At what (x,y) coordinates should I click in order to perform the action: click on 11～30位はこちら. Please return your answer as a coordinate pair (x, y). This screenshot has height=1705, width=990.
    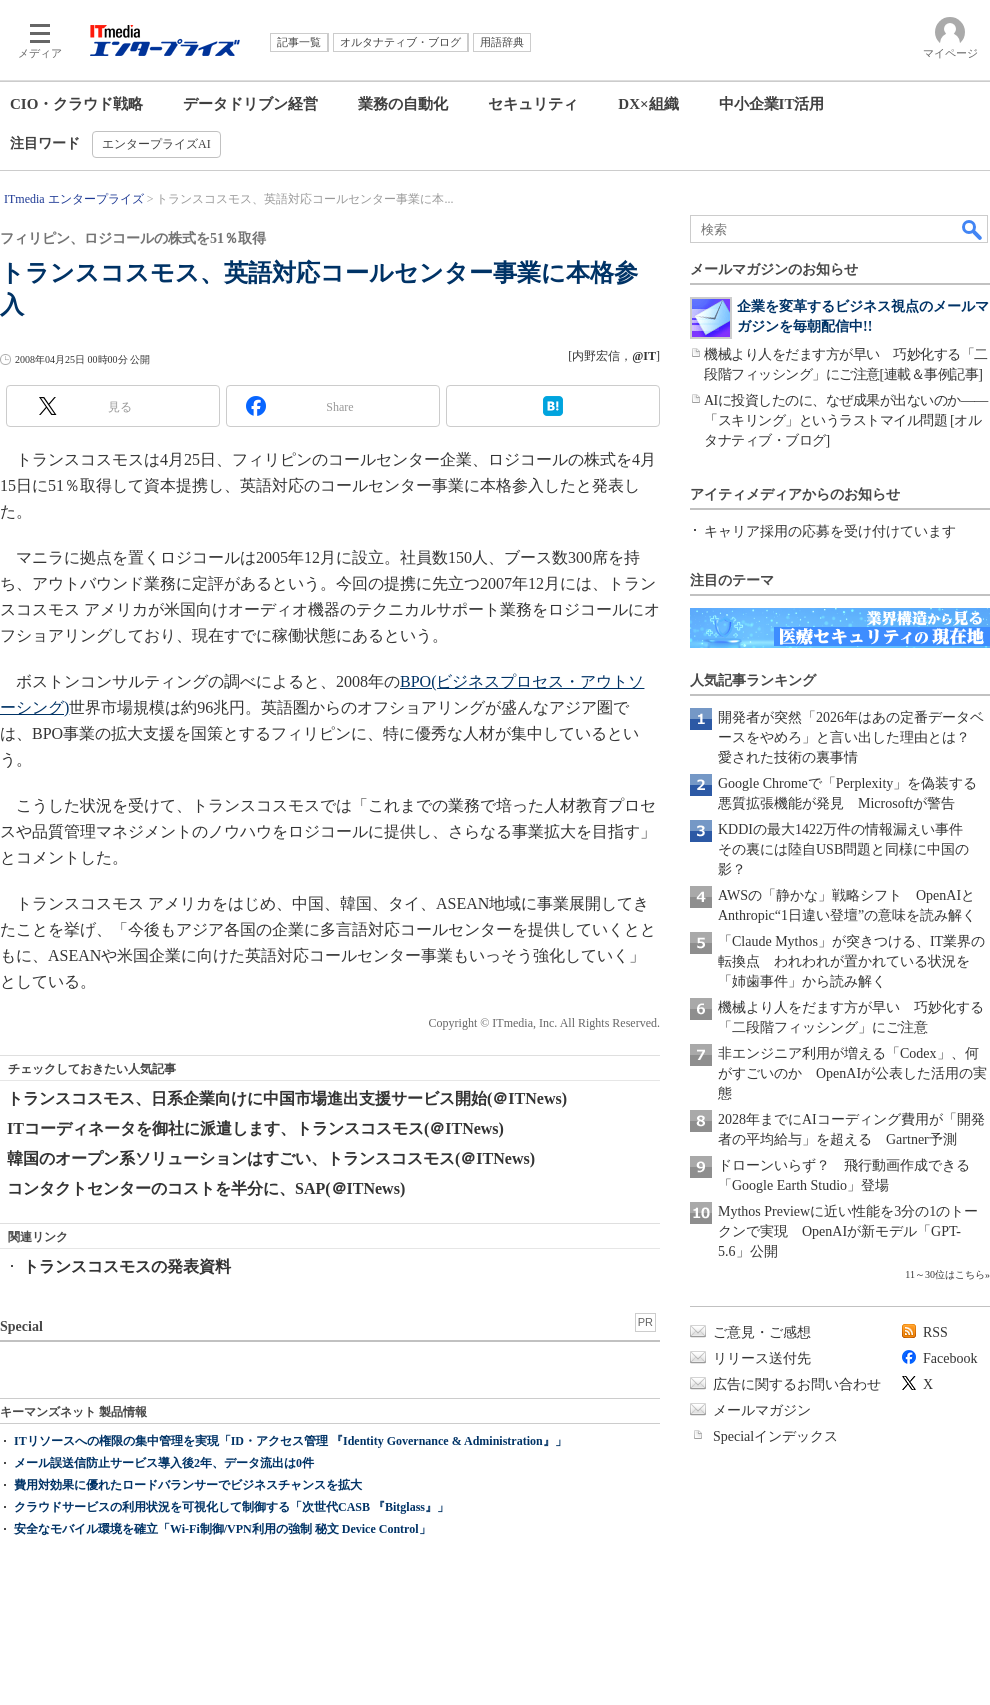
    Looking at the image, I should click on (945, 1274).